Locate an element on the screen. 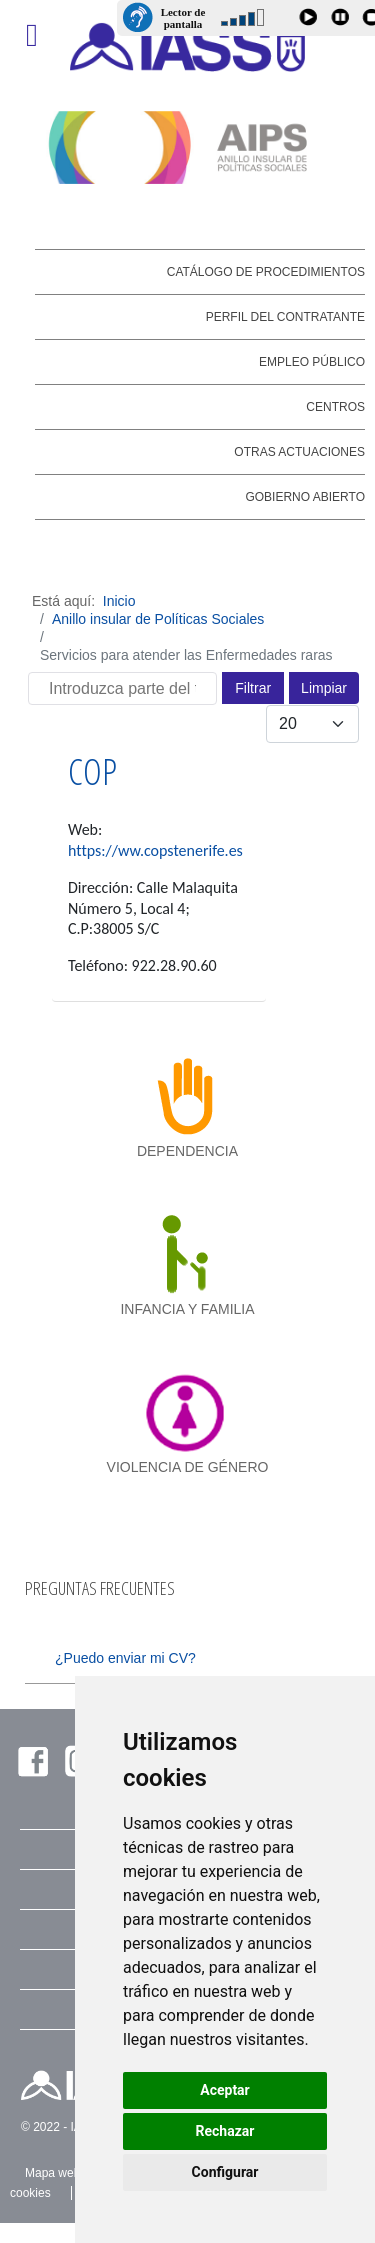  Rechazar [button] is located at coordinates (225, 2131).